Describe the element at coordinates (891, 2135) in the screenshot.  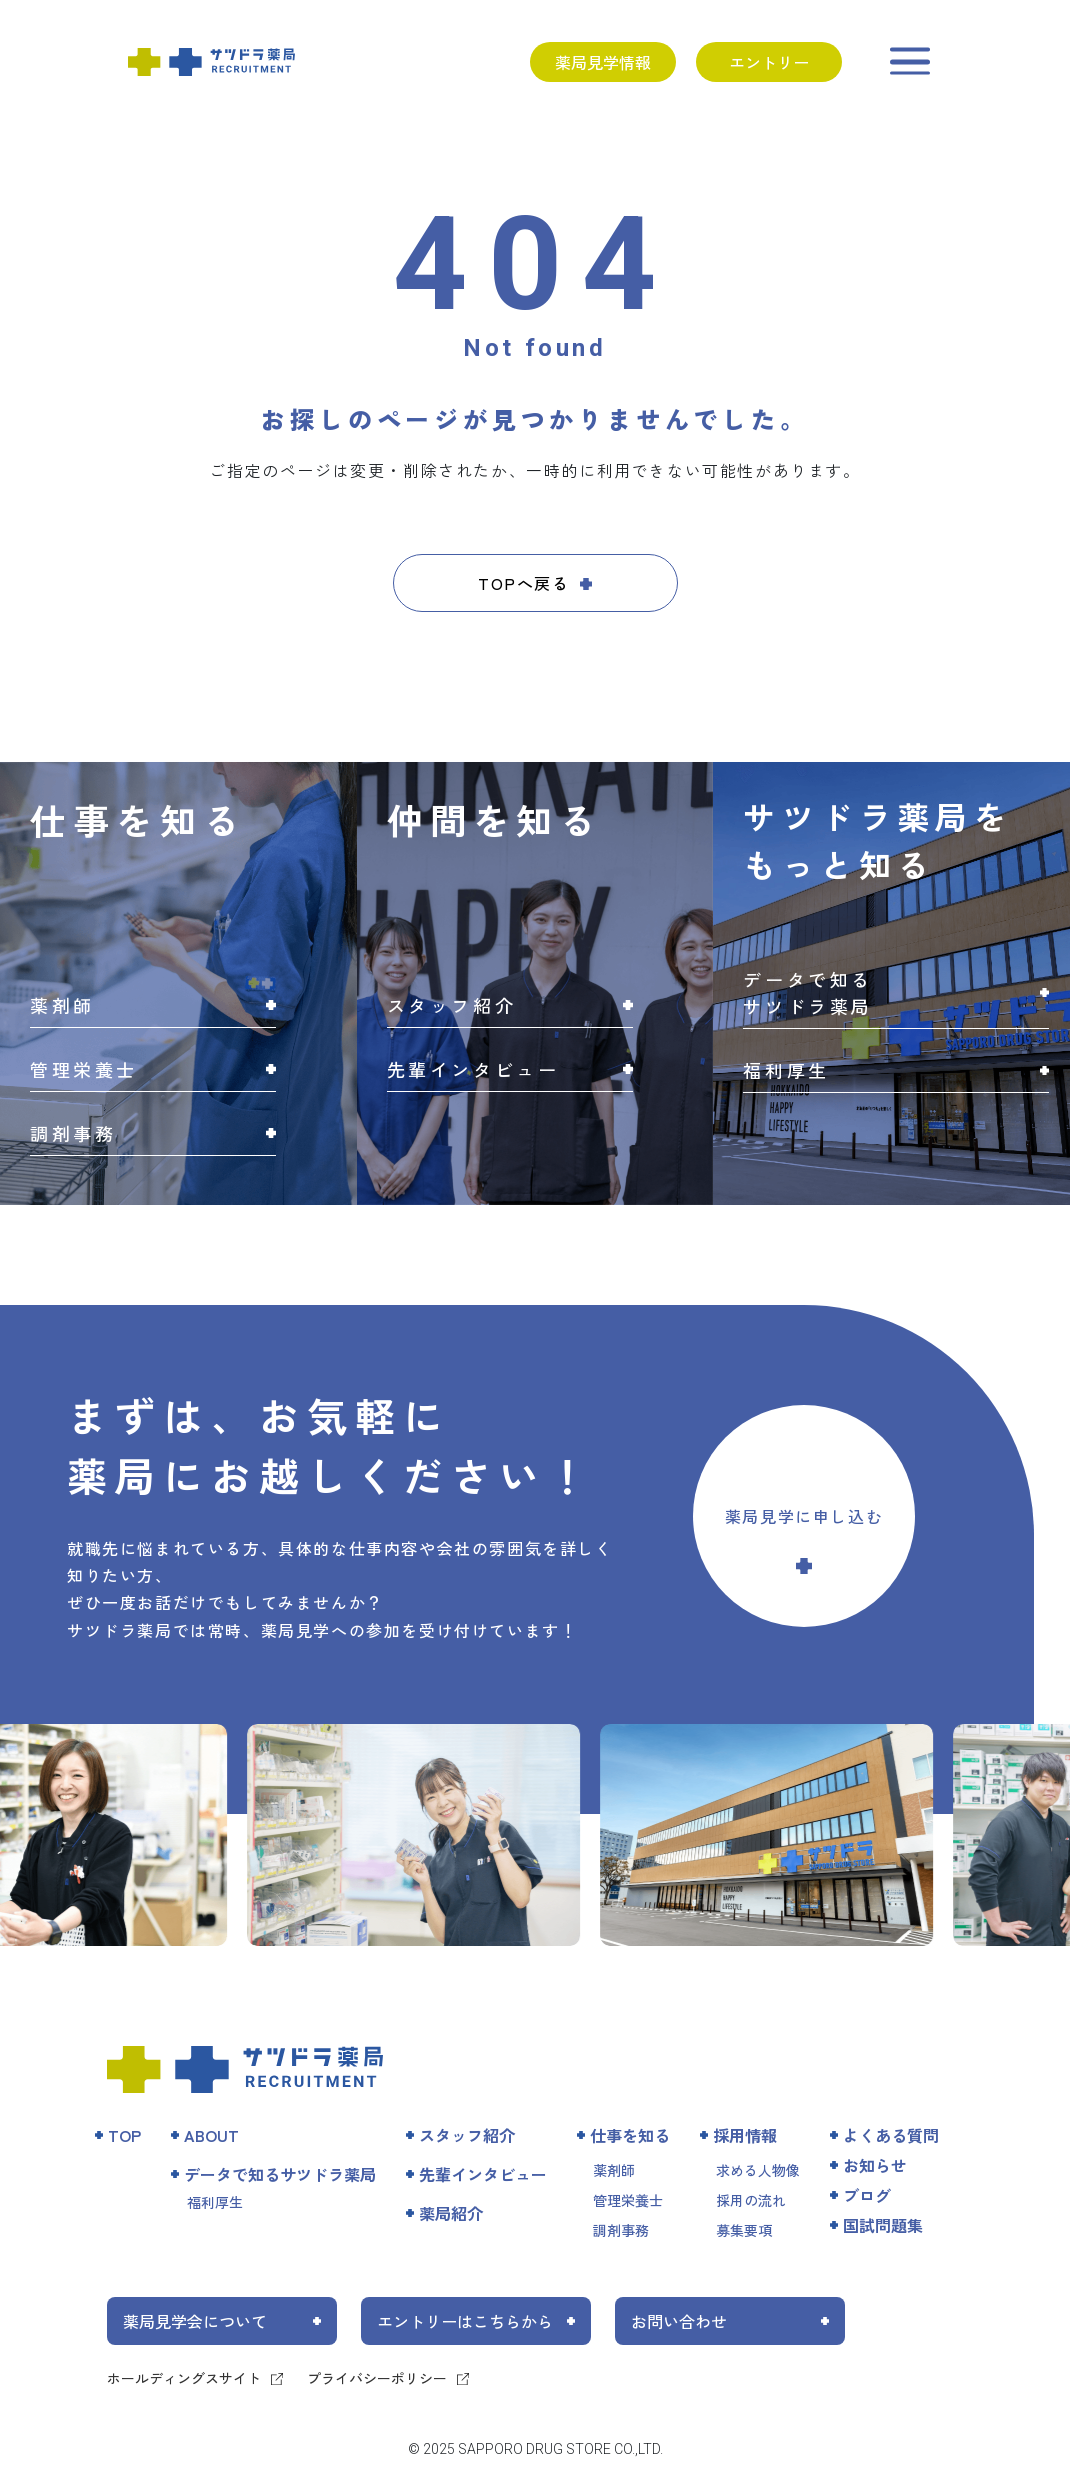
I see `よくある質問` at that location.